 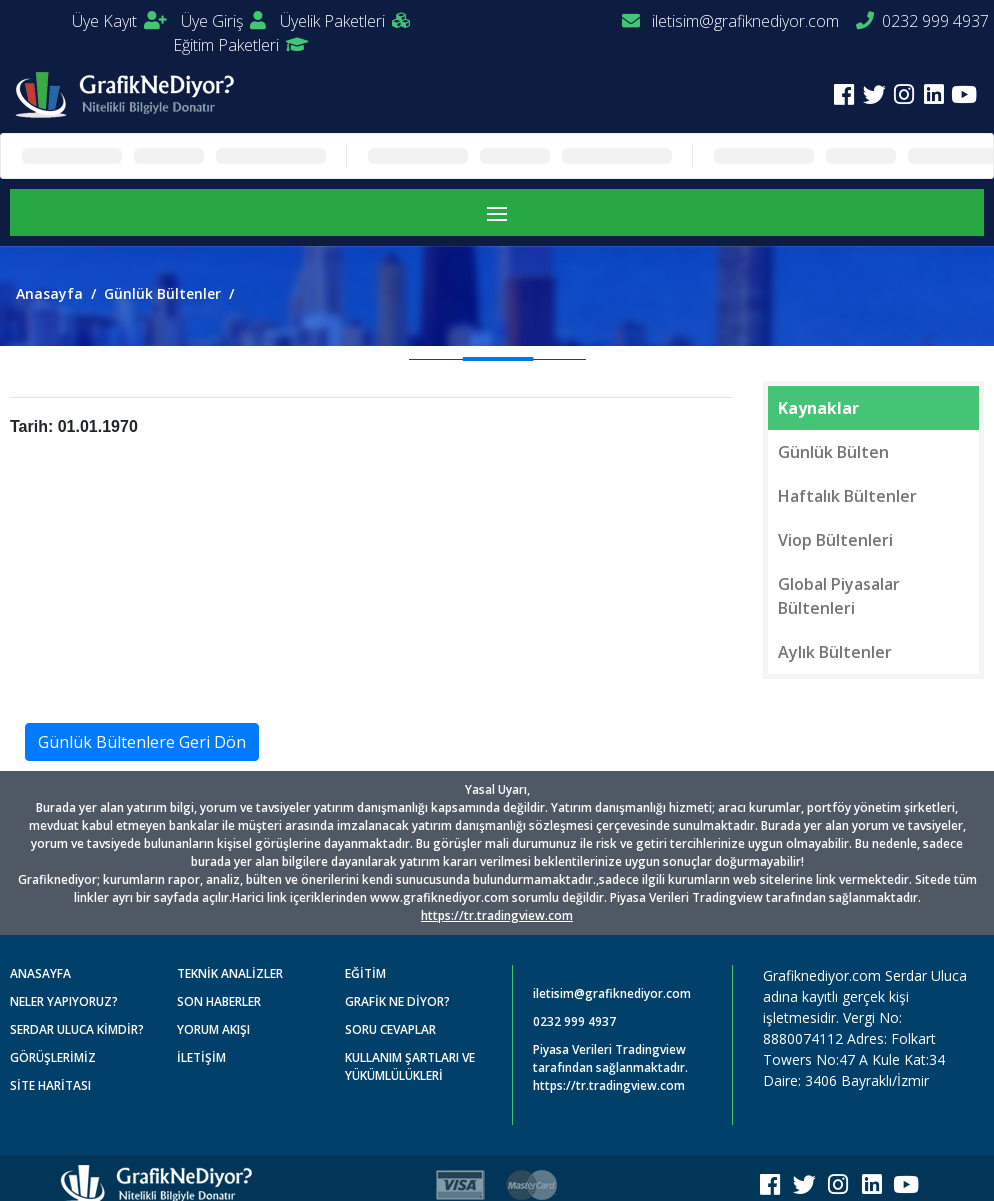 I want to click on iletisim@grafiknediyor.com, so click(x=730, y=21).